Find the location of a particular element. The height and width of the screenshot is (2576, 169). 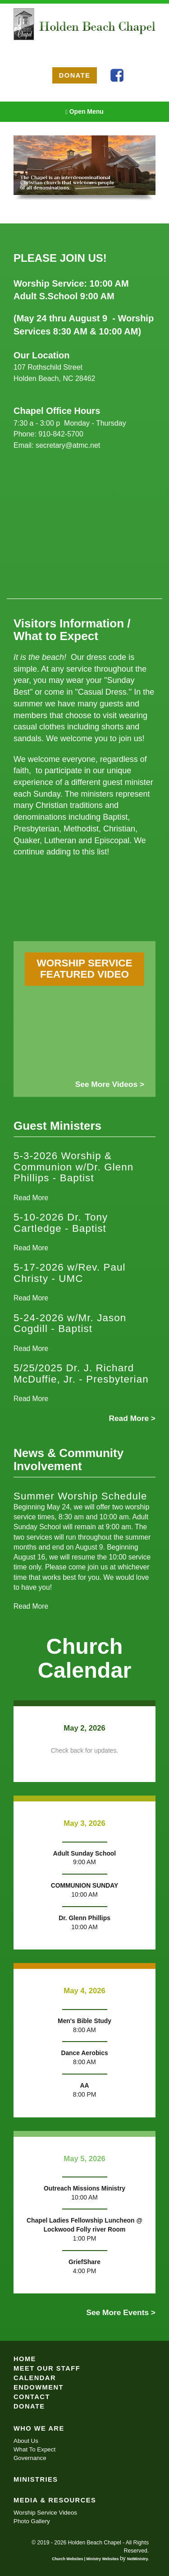

Contact is located at coordinates (32, 2396).